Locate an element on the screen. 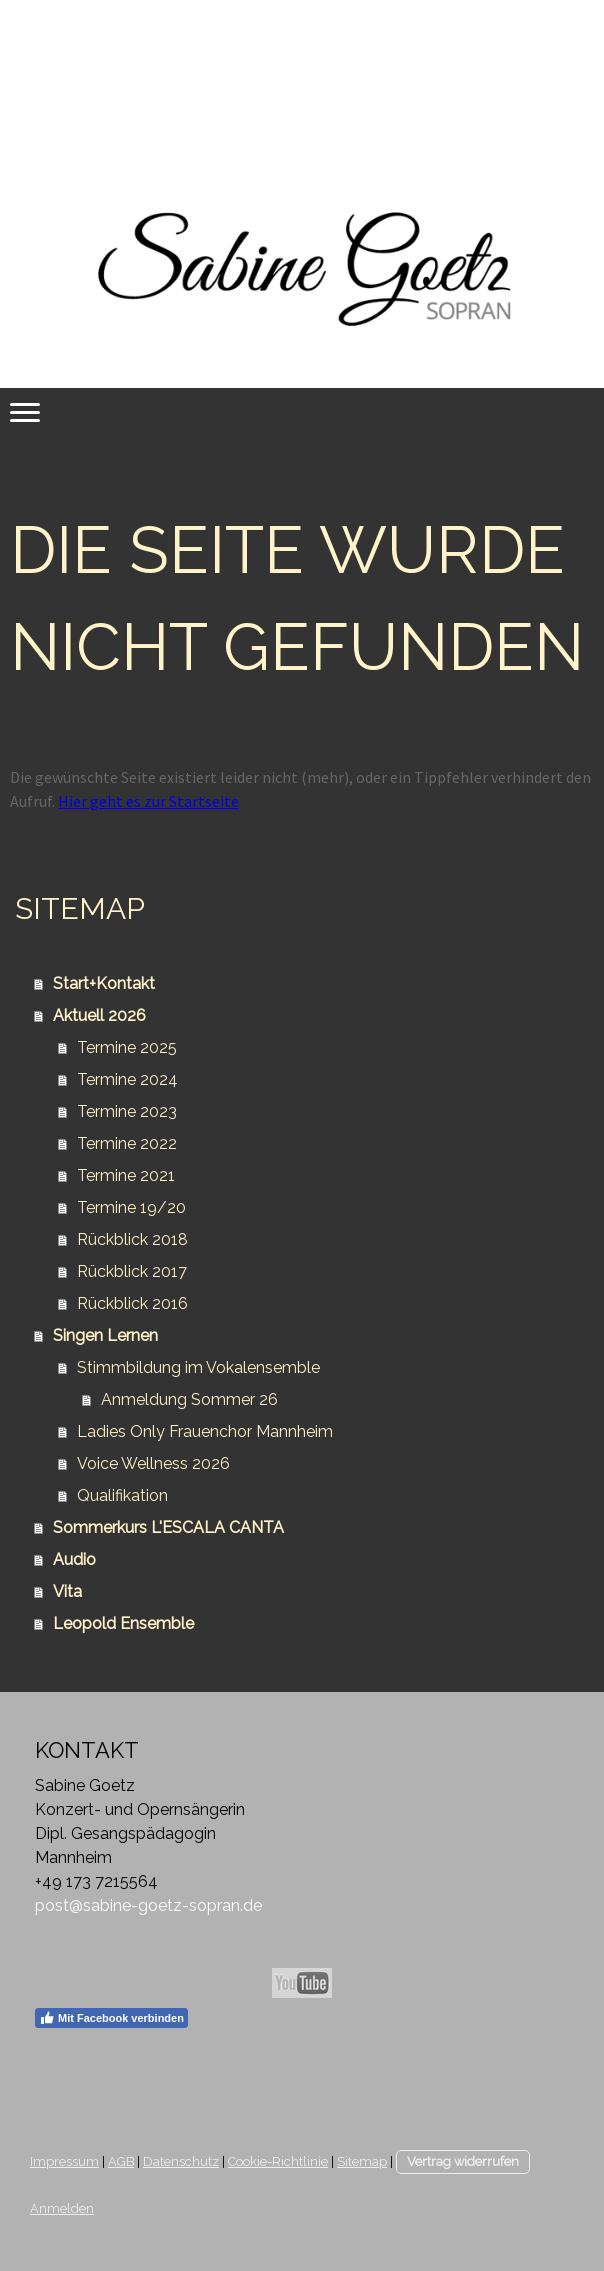 Image resolution: width=604 pixels, height=2271 pixels. Impressum is located at coordinates (64, 2161).